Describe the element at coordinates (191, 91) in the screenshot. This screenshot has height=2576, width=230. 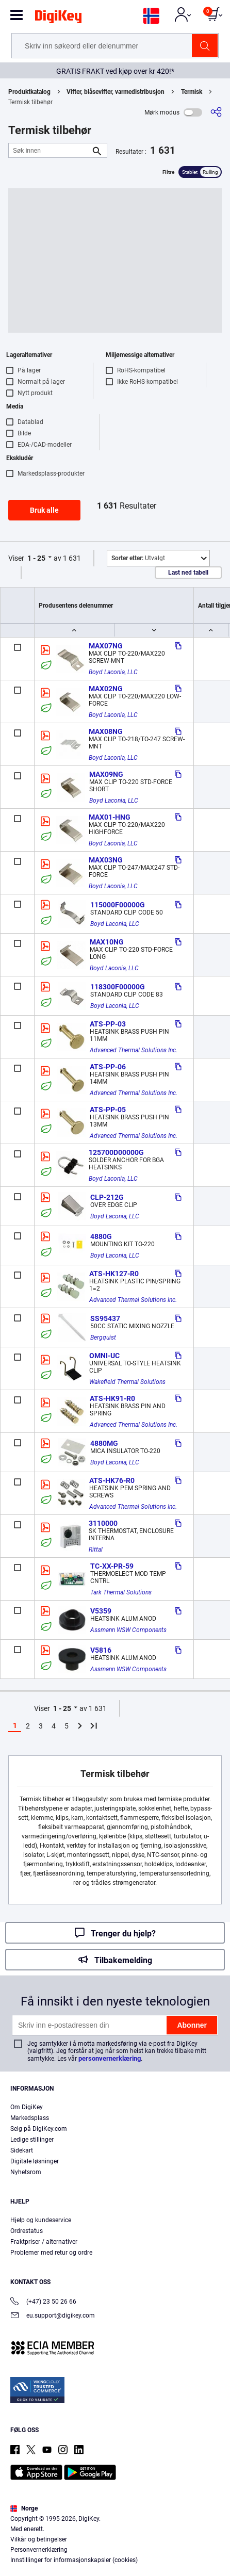
I see `Termisk` at that location.